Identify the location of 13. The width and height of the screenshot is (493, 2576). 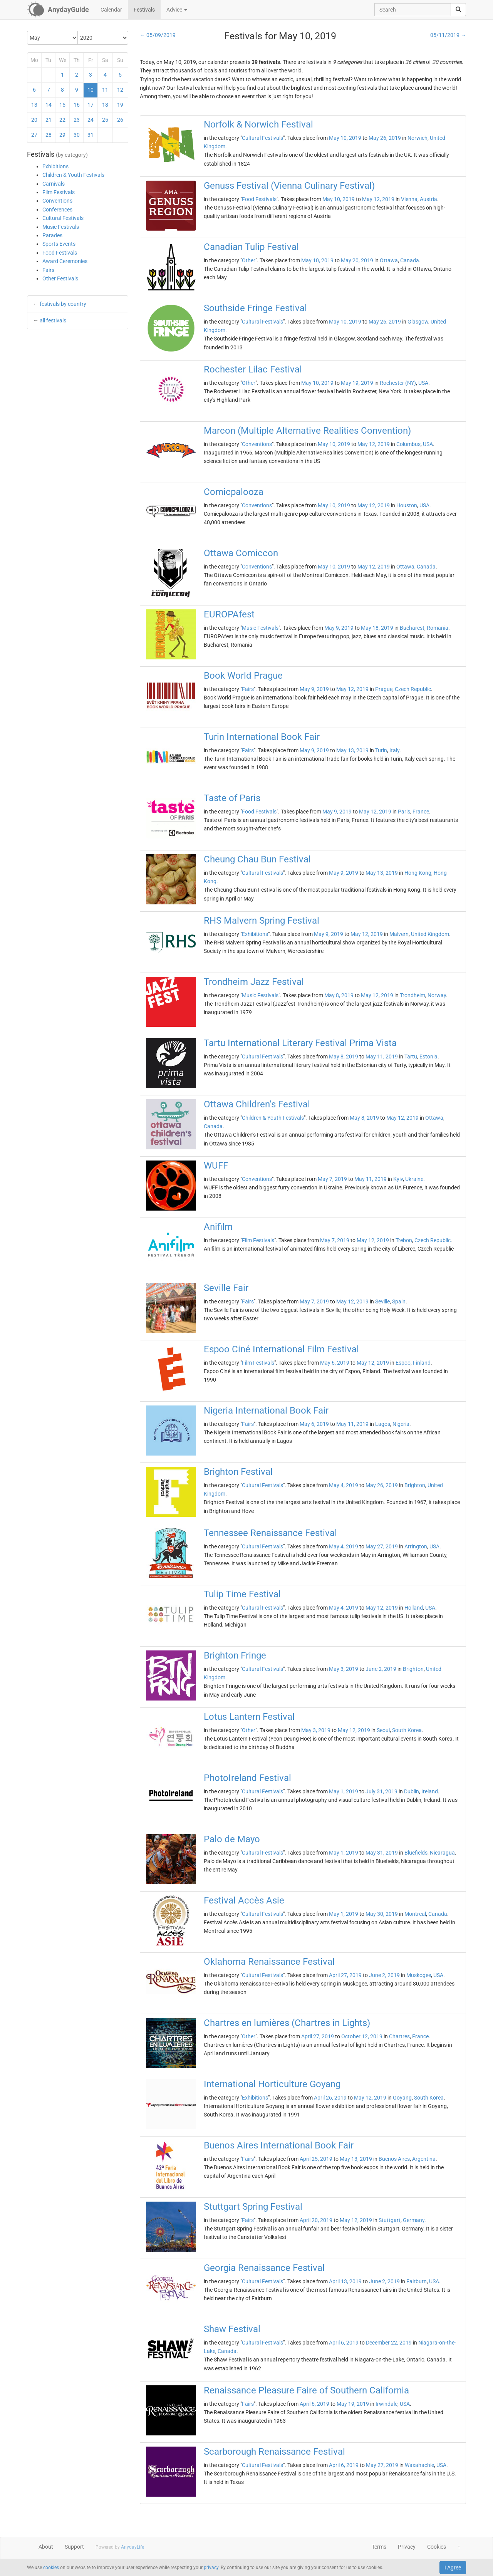
(34, 105).